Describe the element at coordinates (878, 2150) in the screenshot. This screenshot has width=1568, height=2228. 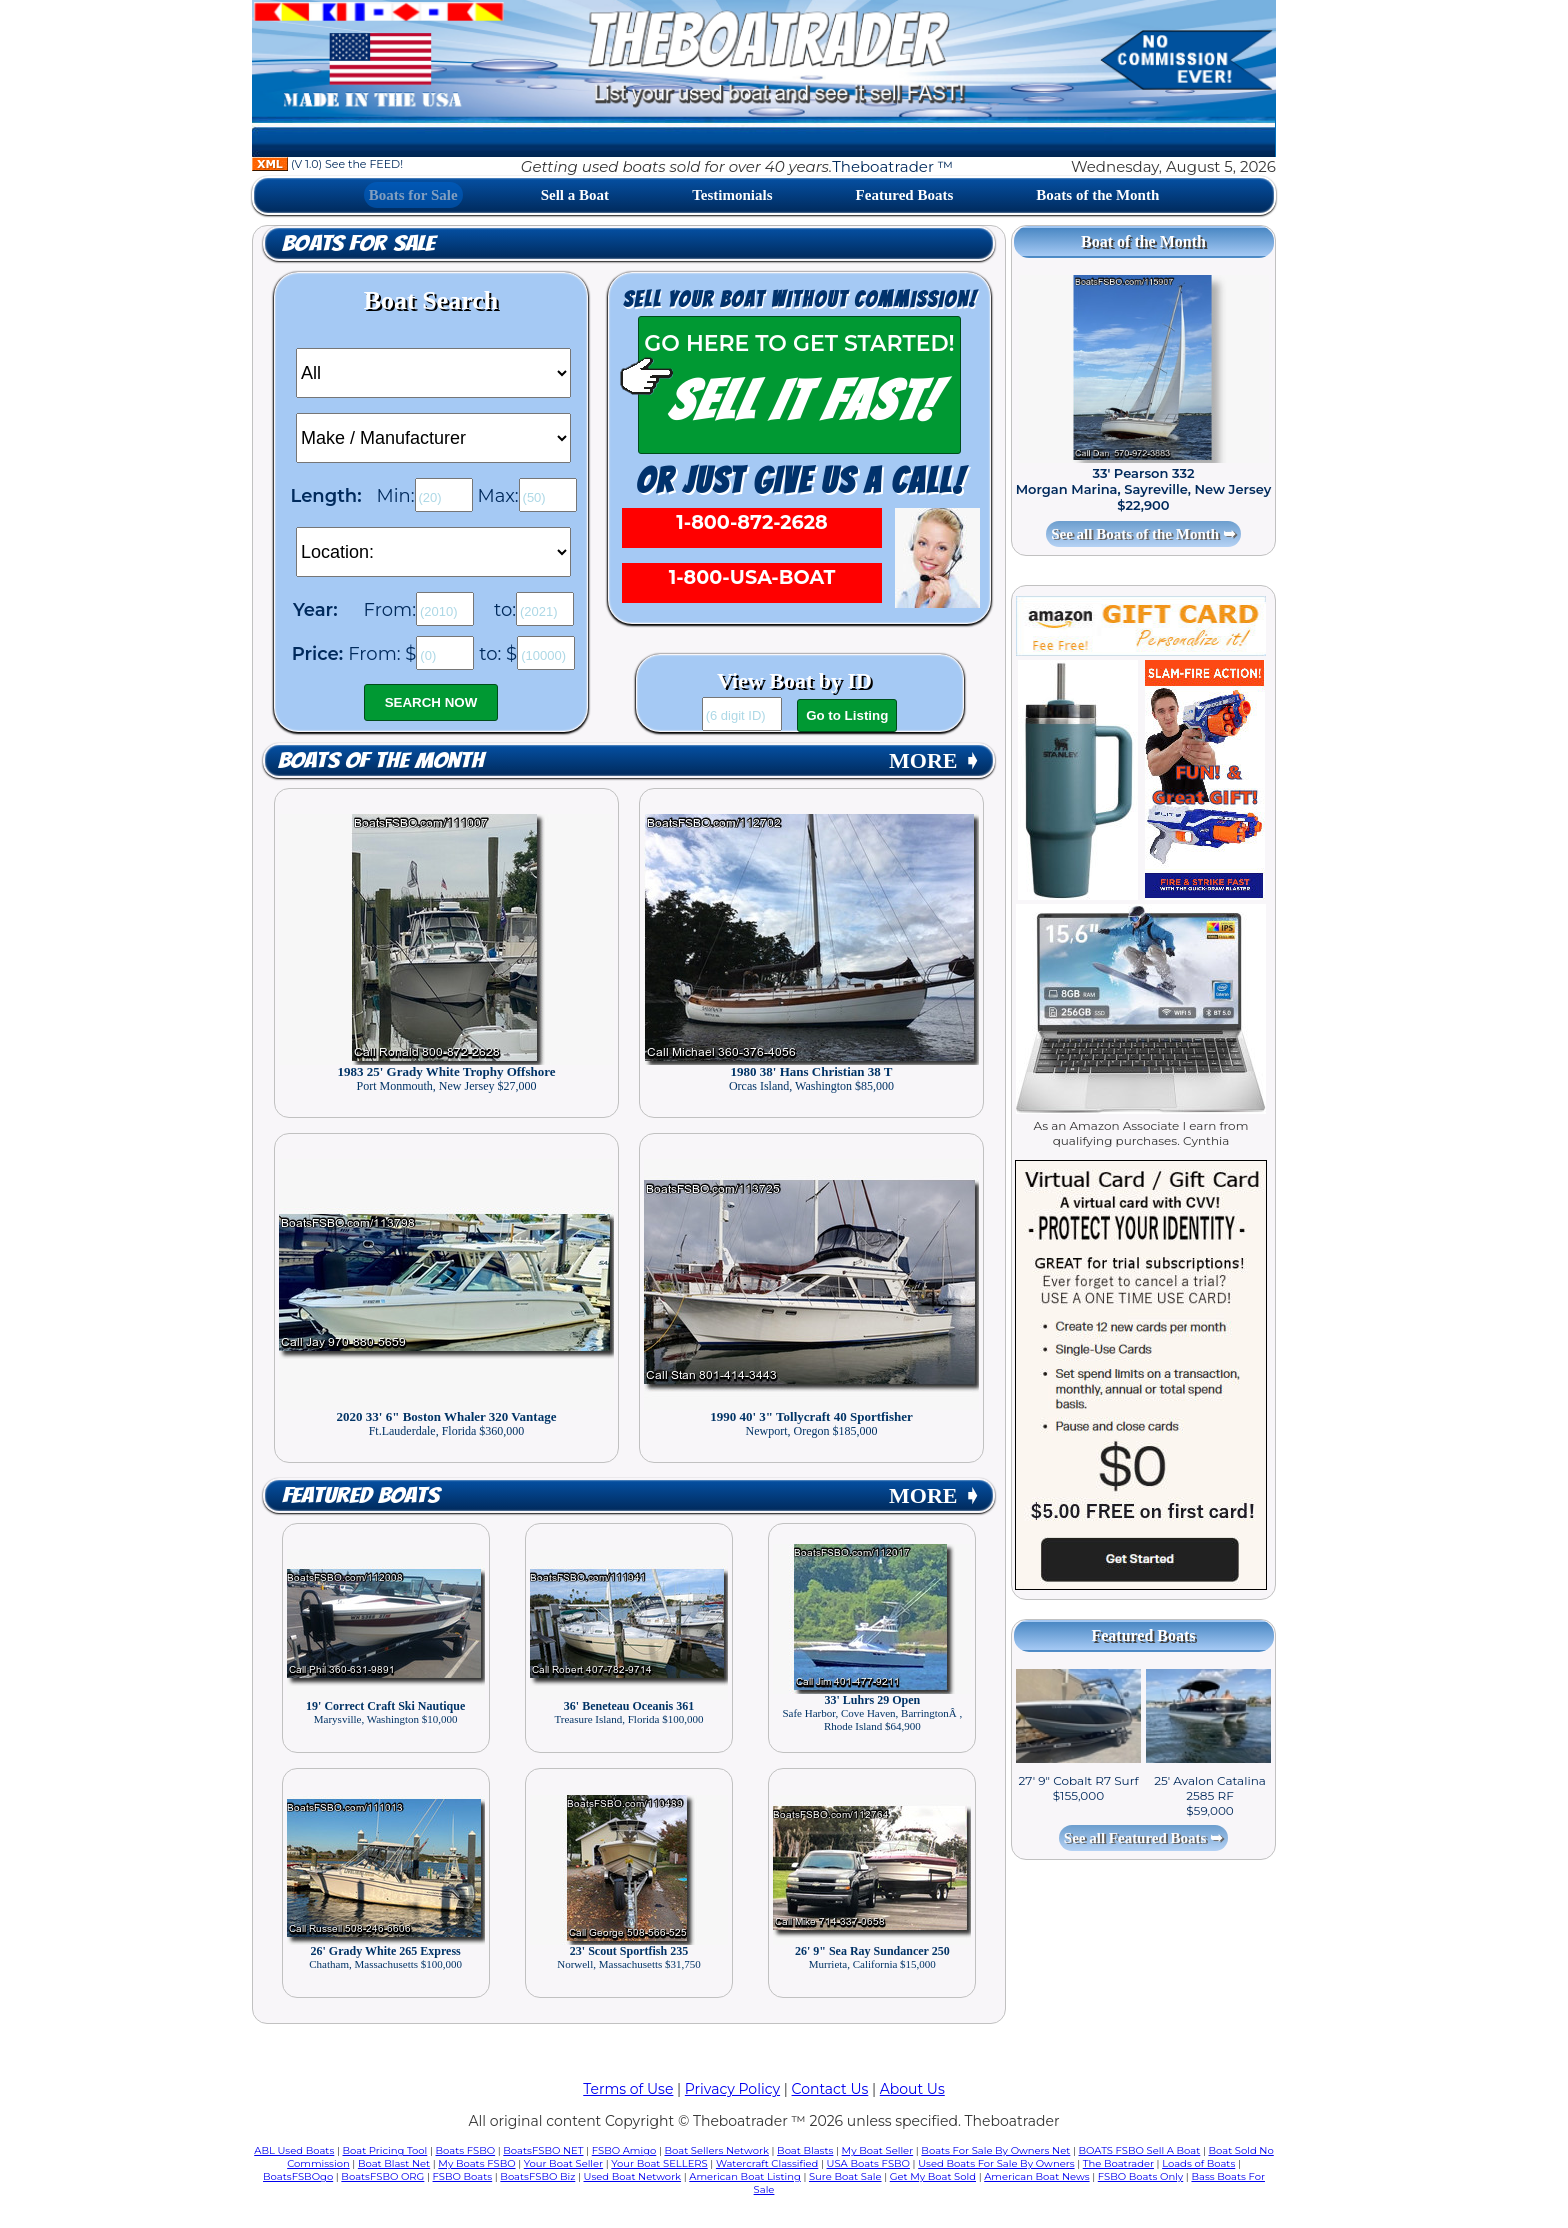
I see `My Boat Seller` at that location.